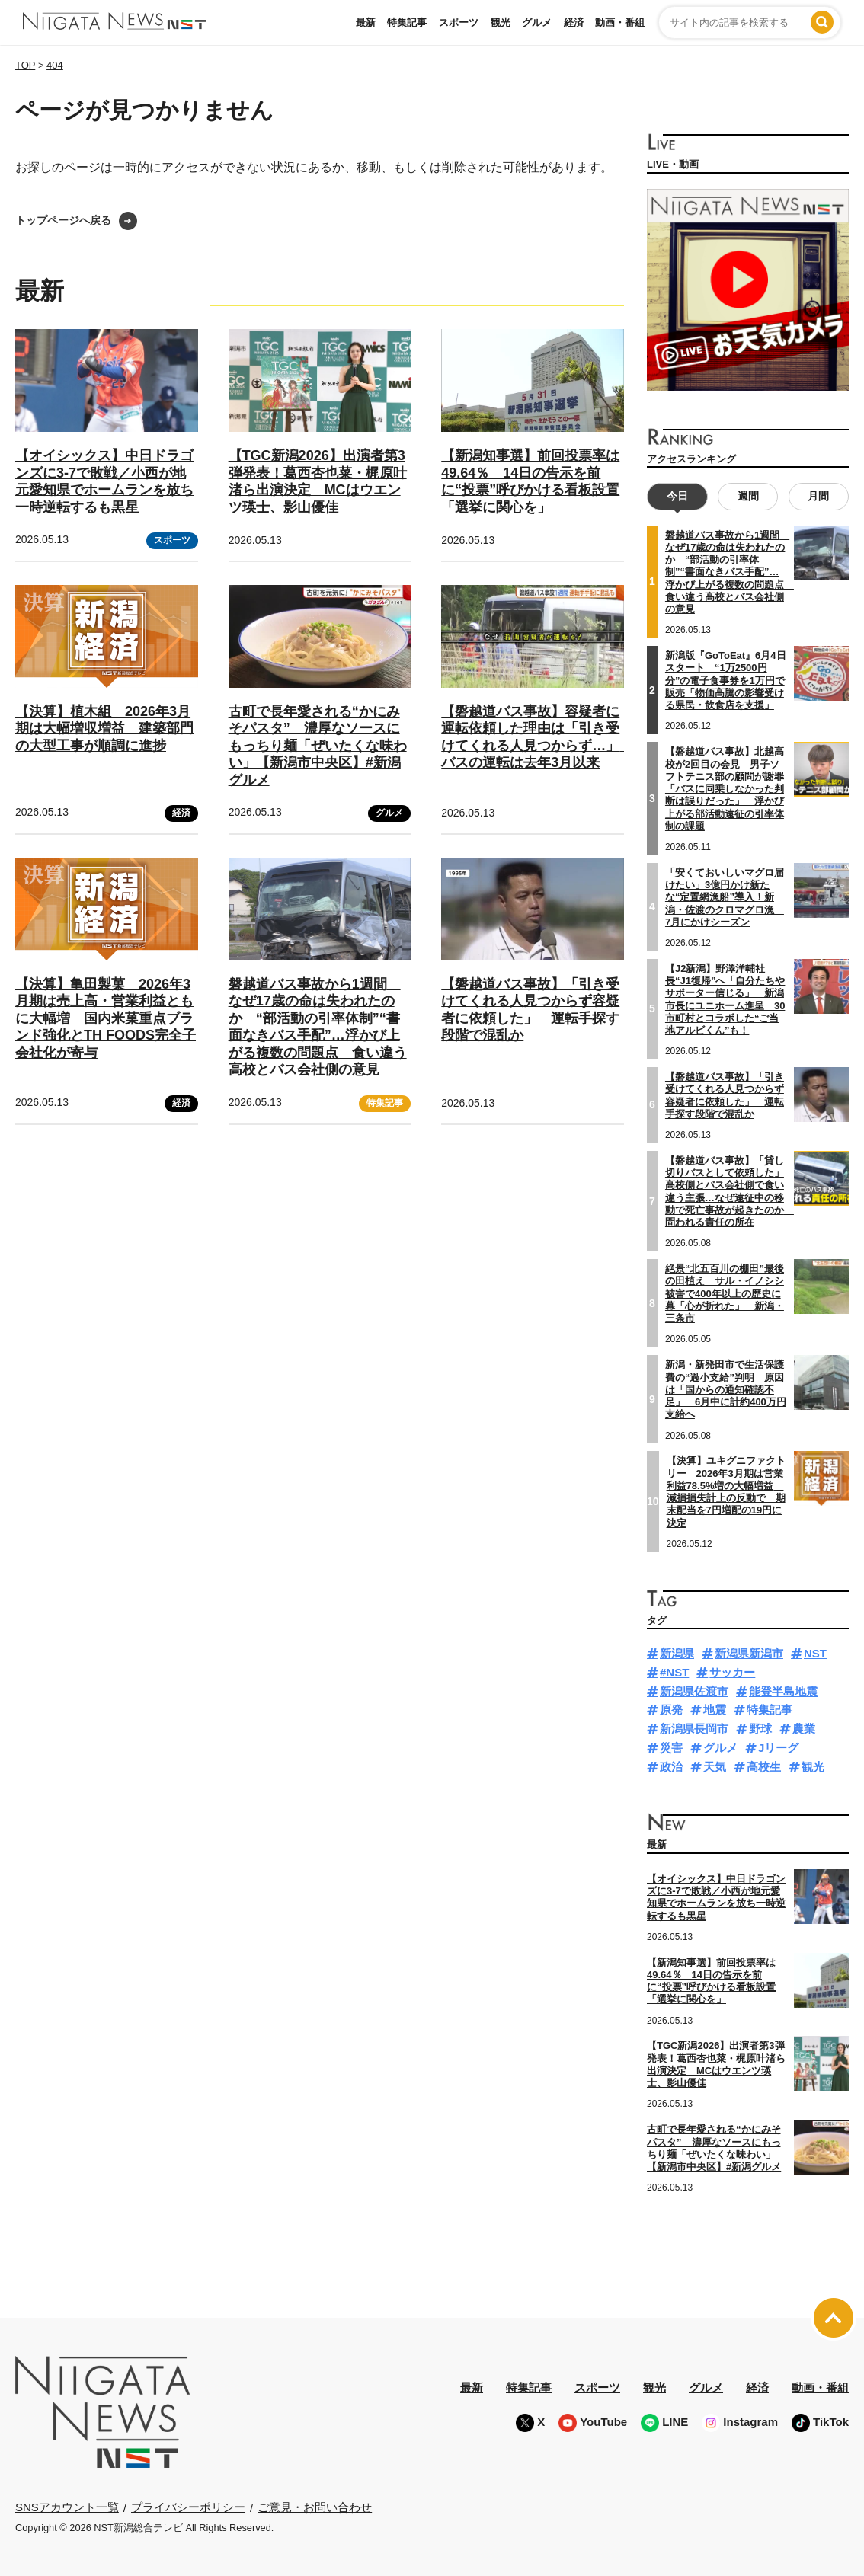 Image resolution: width=864 pixels, height=2576 pixels. Describe the element at coordinates (749, 1653) in the screenshot. I see `新潟県新潟市` at that location.